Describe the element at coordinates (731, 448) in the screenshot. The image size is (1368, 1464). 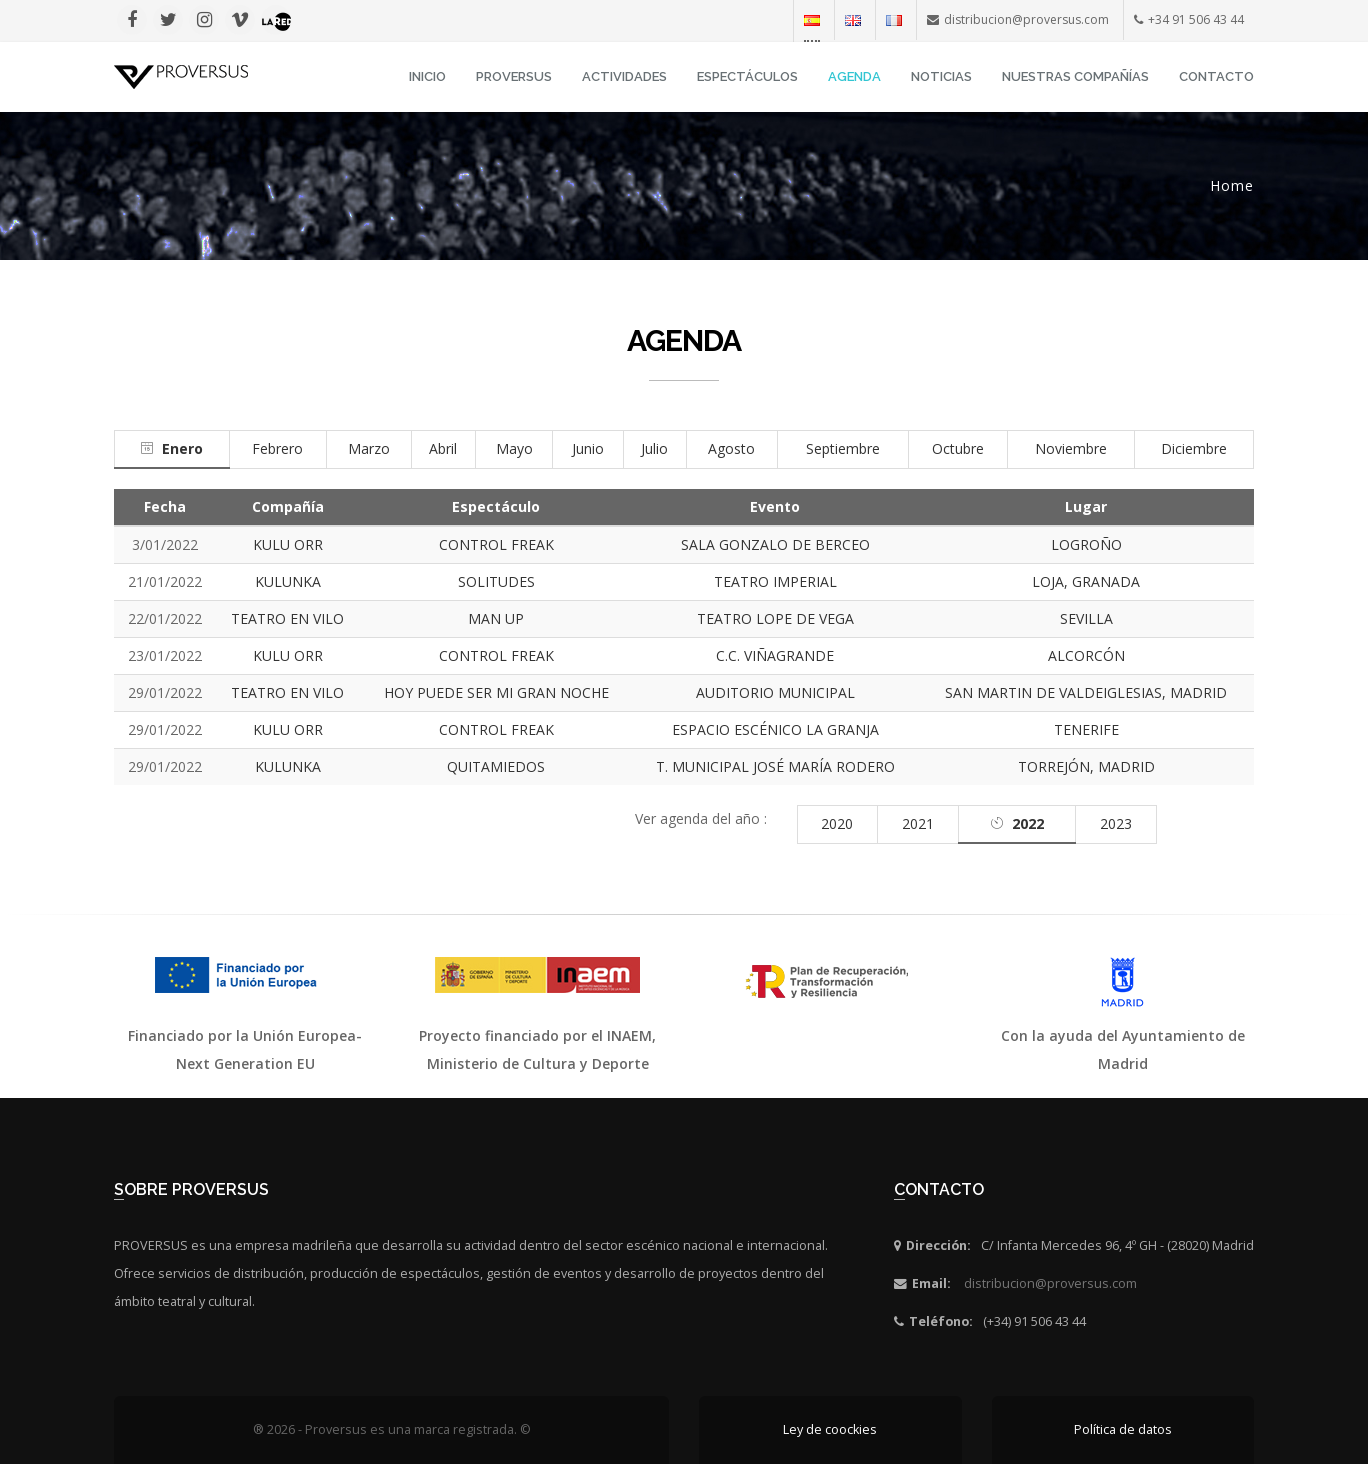
I see `Agosto` at that location.